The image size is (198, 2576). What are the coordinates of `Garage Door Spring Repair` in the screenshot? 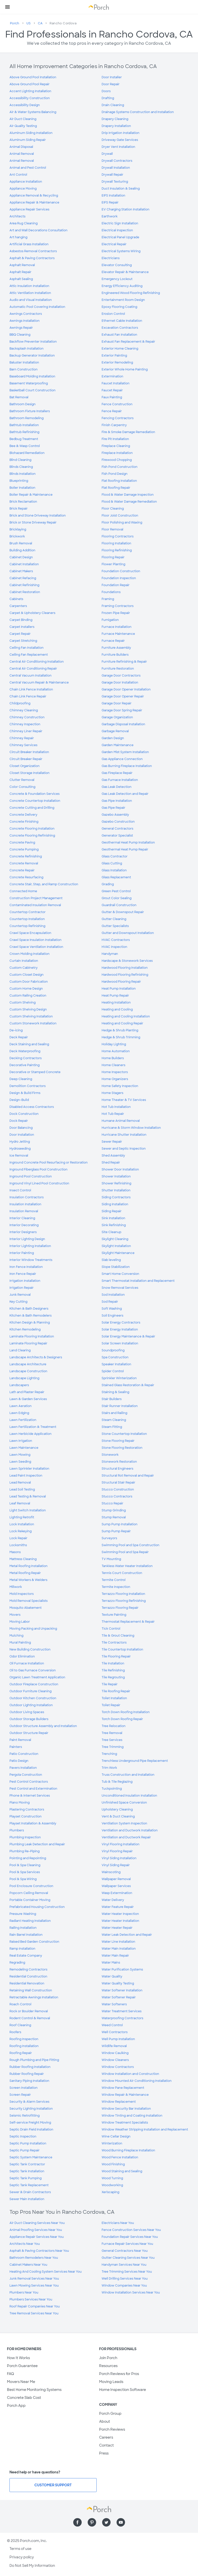 It's located at (122, 710).